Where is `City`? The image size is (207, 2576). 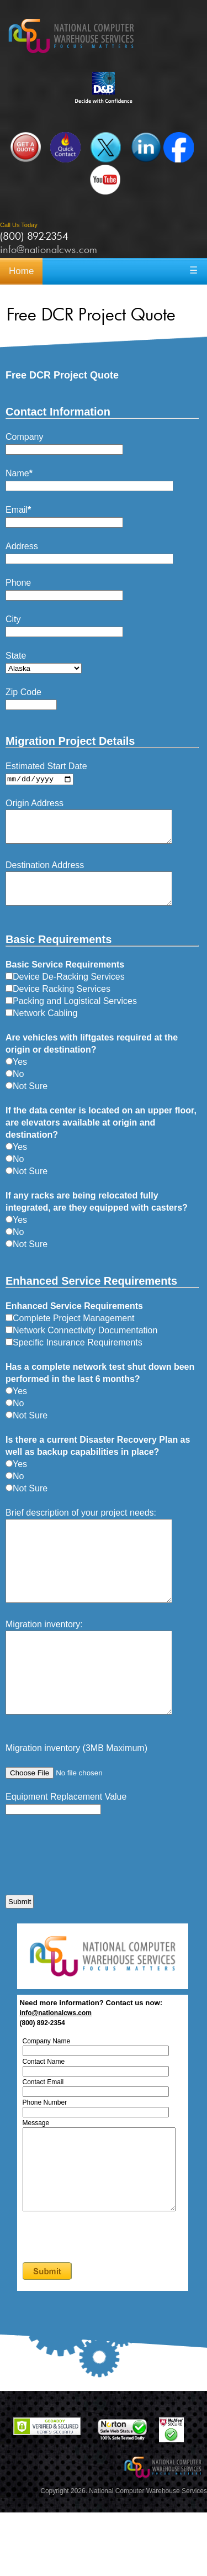 City is located at coordinates (13, 619).